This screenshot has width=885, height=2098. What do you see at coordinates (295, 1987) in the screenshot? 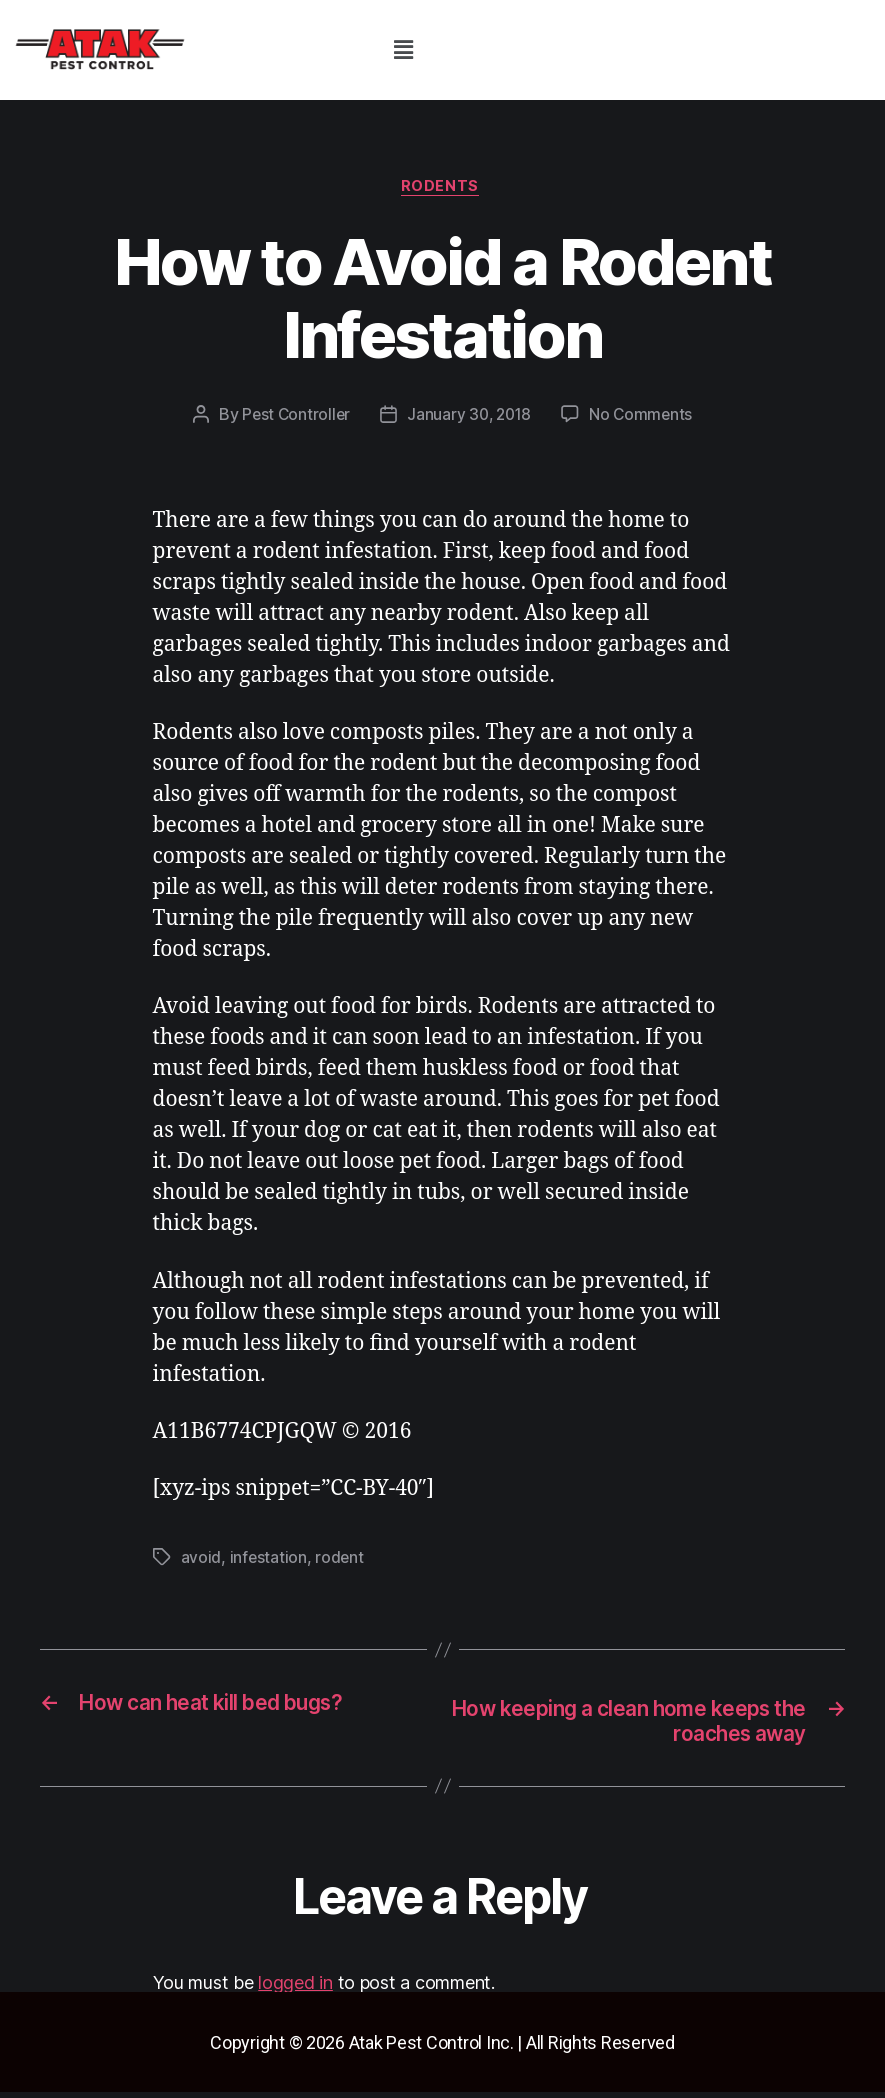
I see `logged in` at bounding box center [295, 1987].